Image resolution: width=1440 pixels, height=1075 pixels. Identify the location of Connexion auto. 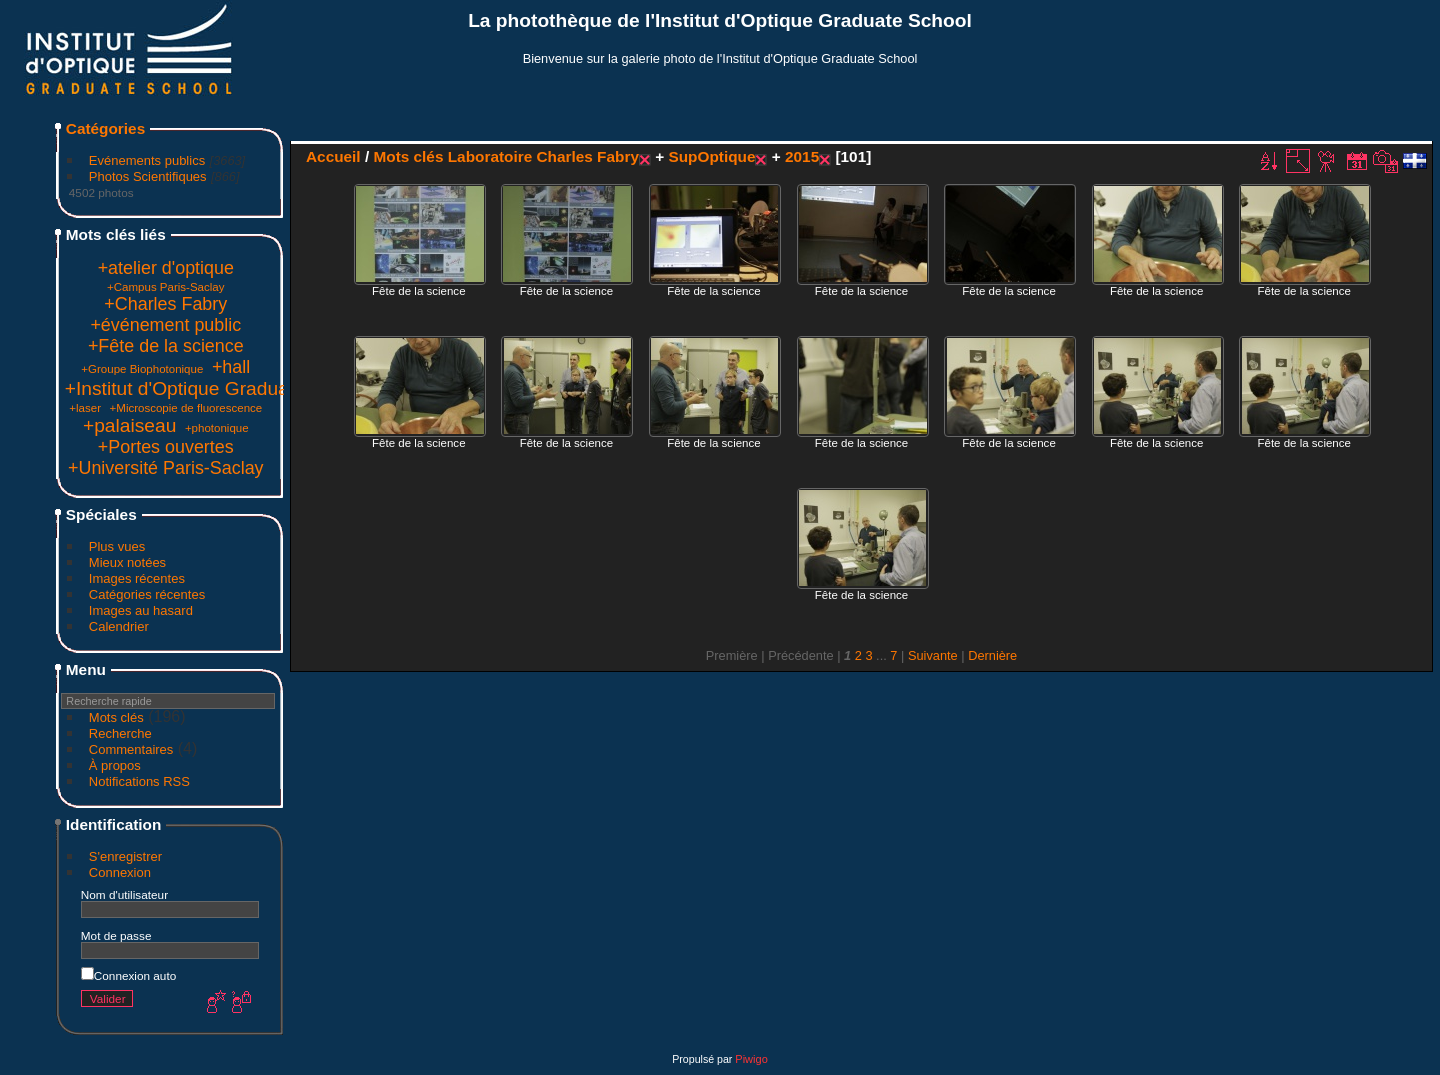
(128, 975).